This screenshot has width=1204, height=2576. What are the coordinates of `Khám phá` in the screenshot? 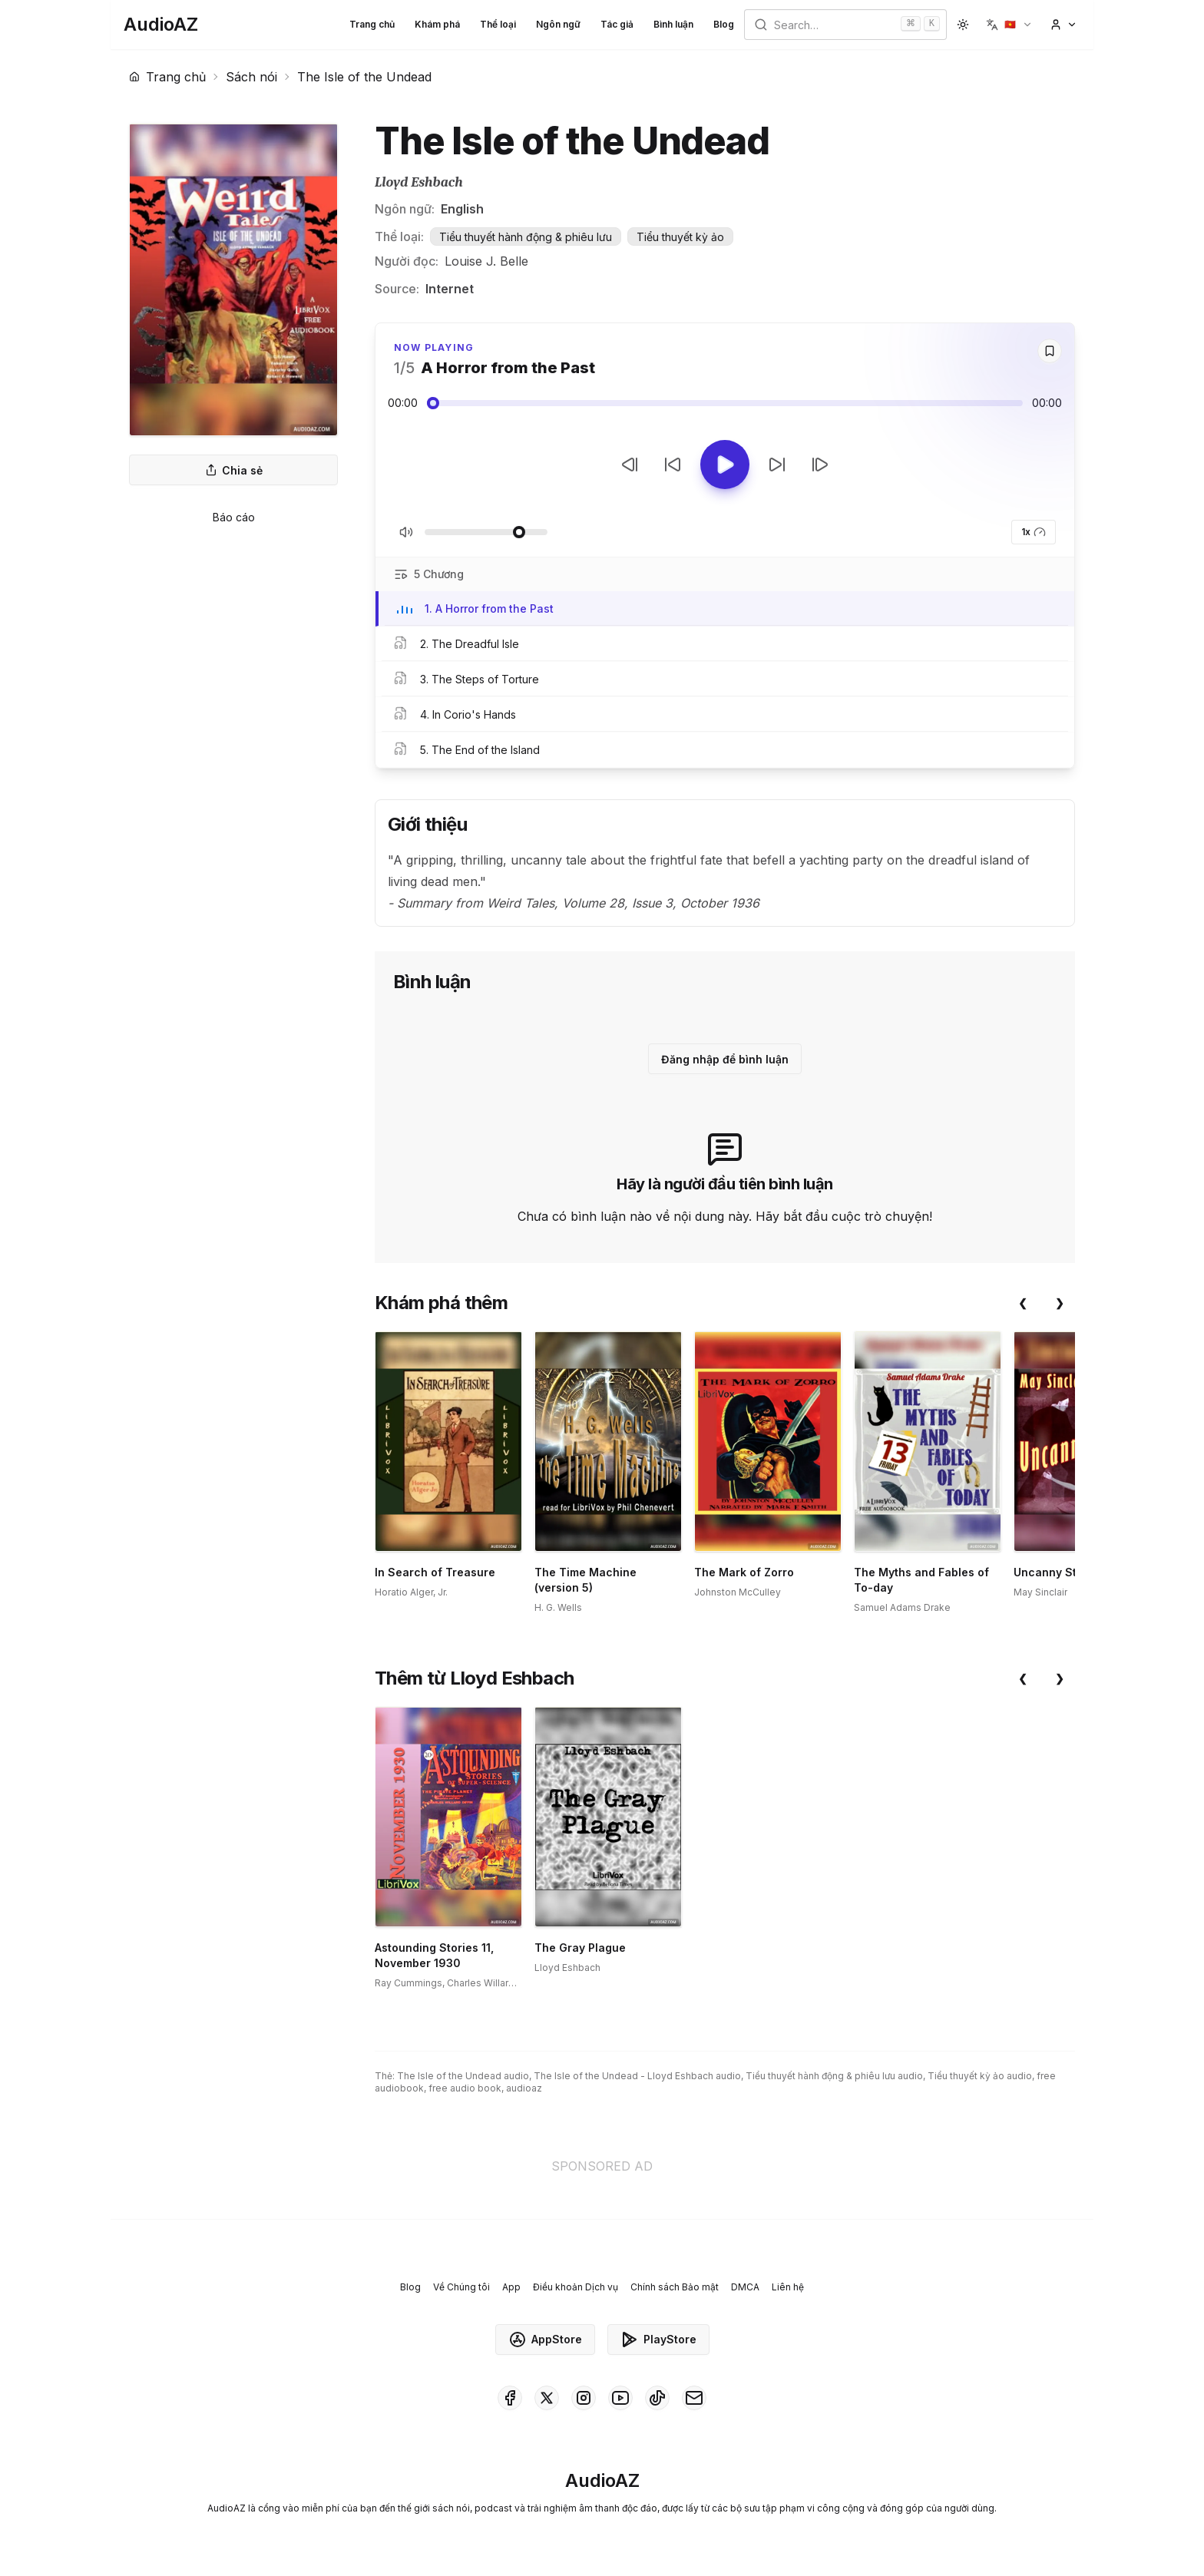 It's located at (437, 24).